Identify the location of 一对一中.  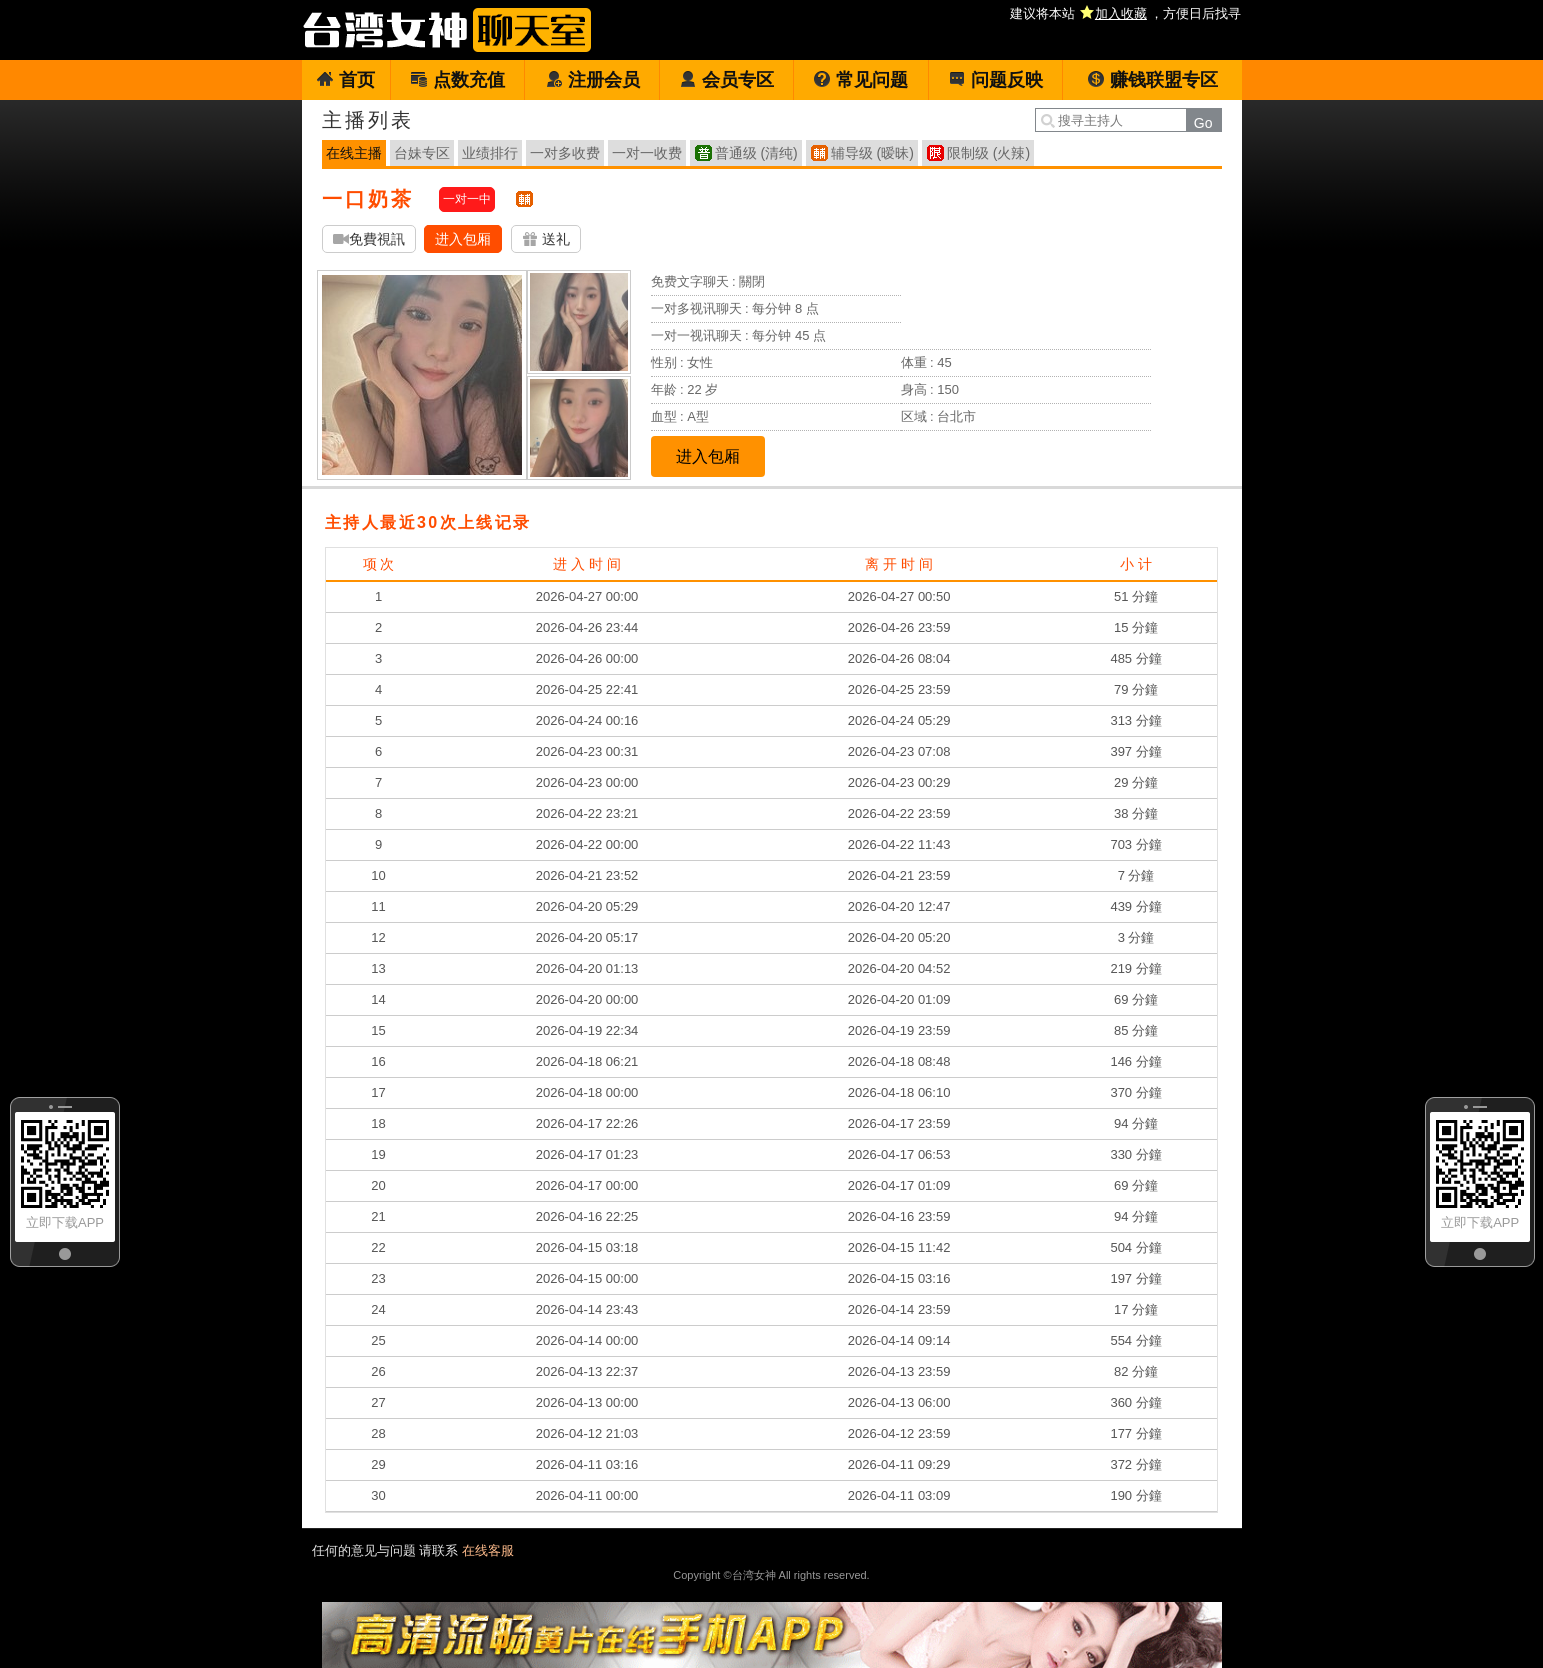
(467, 199).